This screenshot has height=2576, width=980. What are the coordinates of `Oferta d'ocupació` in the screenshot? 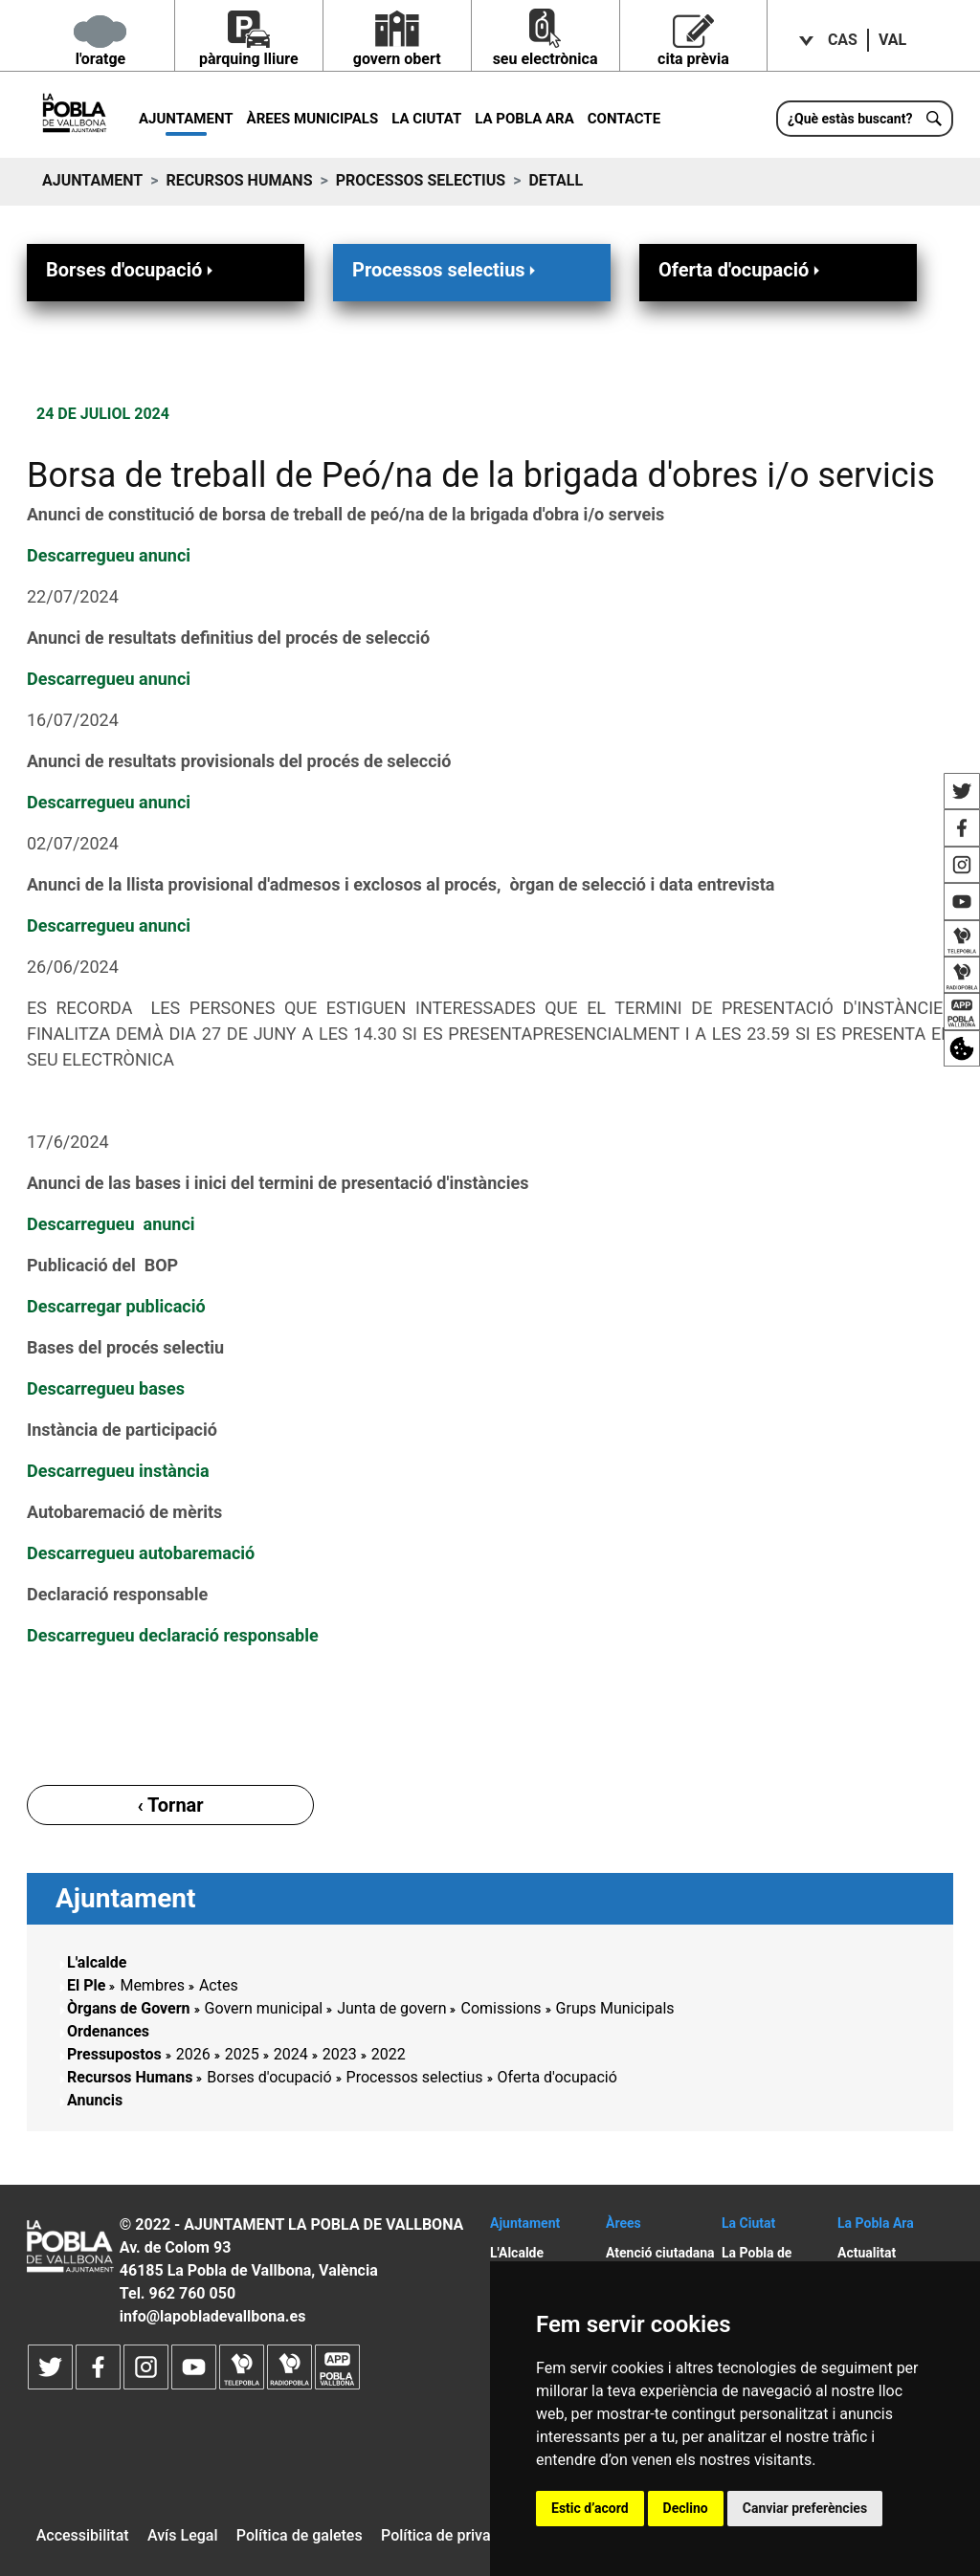 It's located at (740, 269).